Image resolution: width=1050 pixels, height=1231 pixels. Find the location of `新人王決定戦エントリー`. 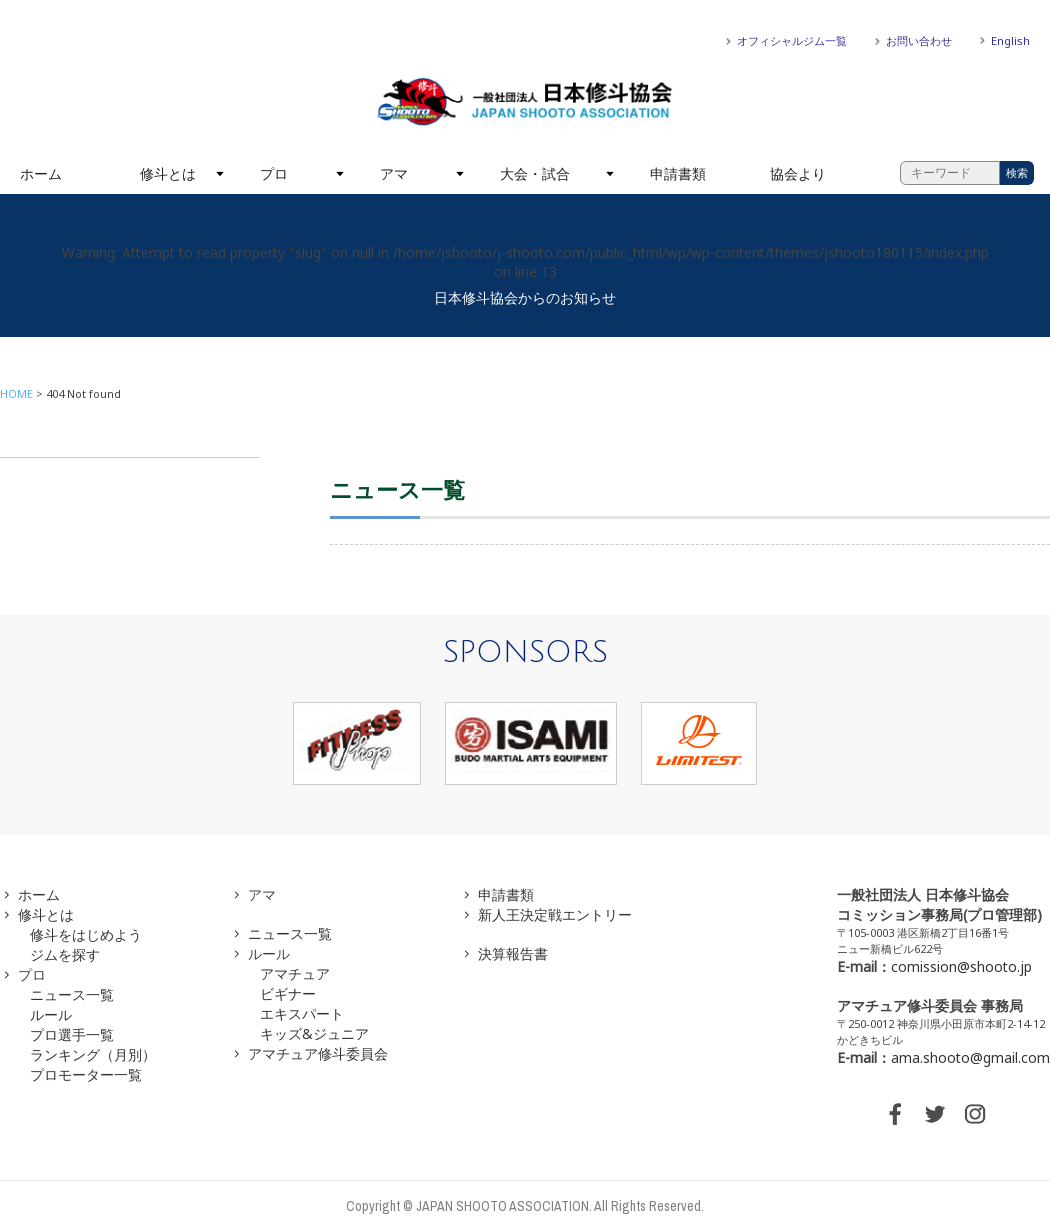

新人王決定戦エントリー is located at coordinates (555, 914).